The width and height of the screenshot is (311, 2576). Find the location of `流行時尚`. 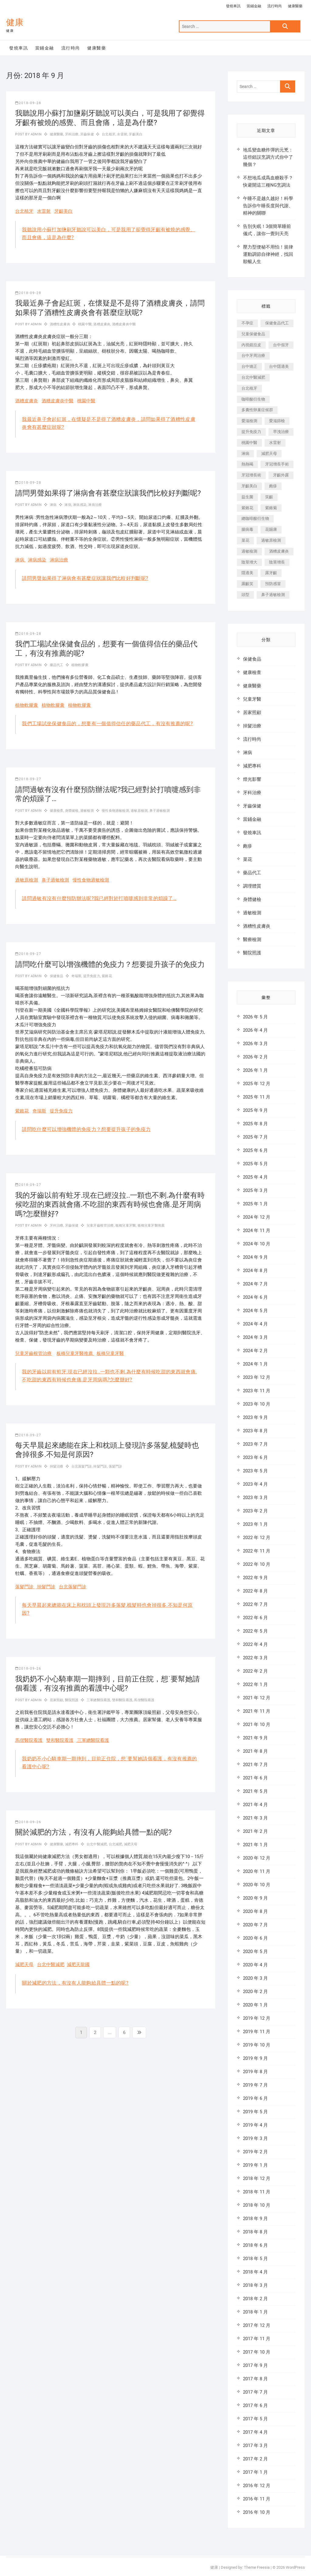

流行時尚 is located at coordinates (274, 6).